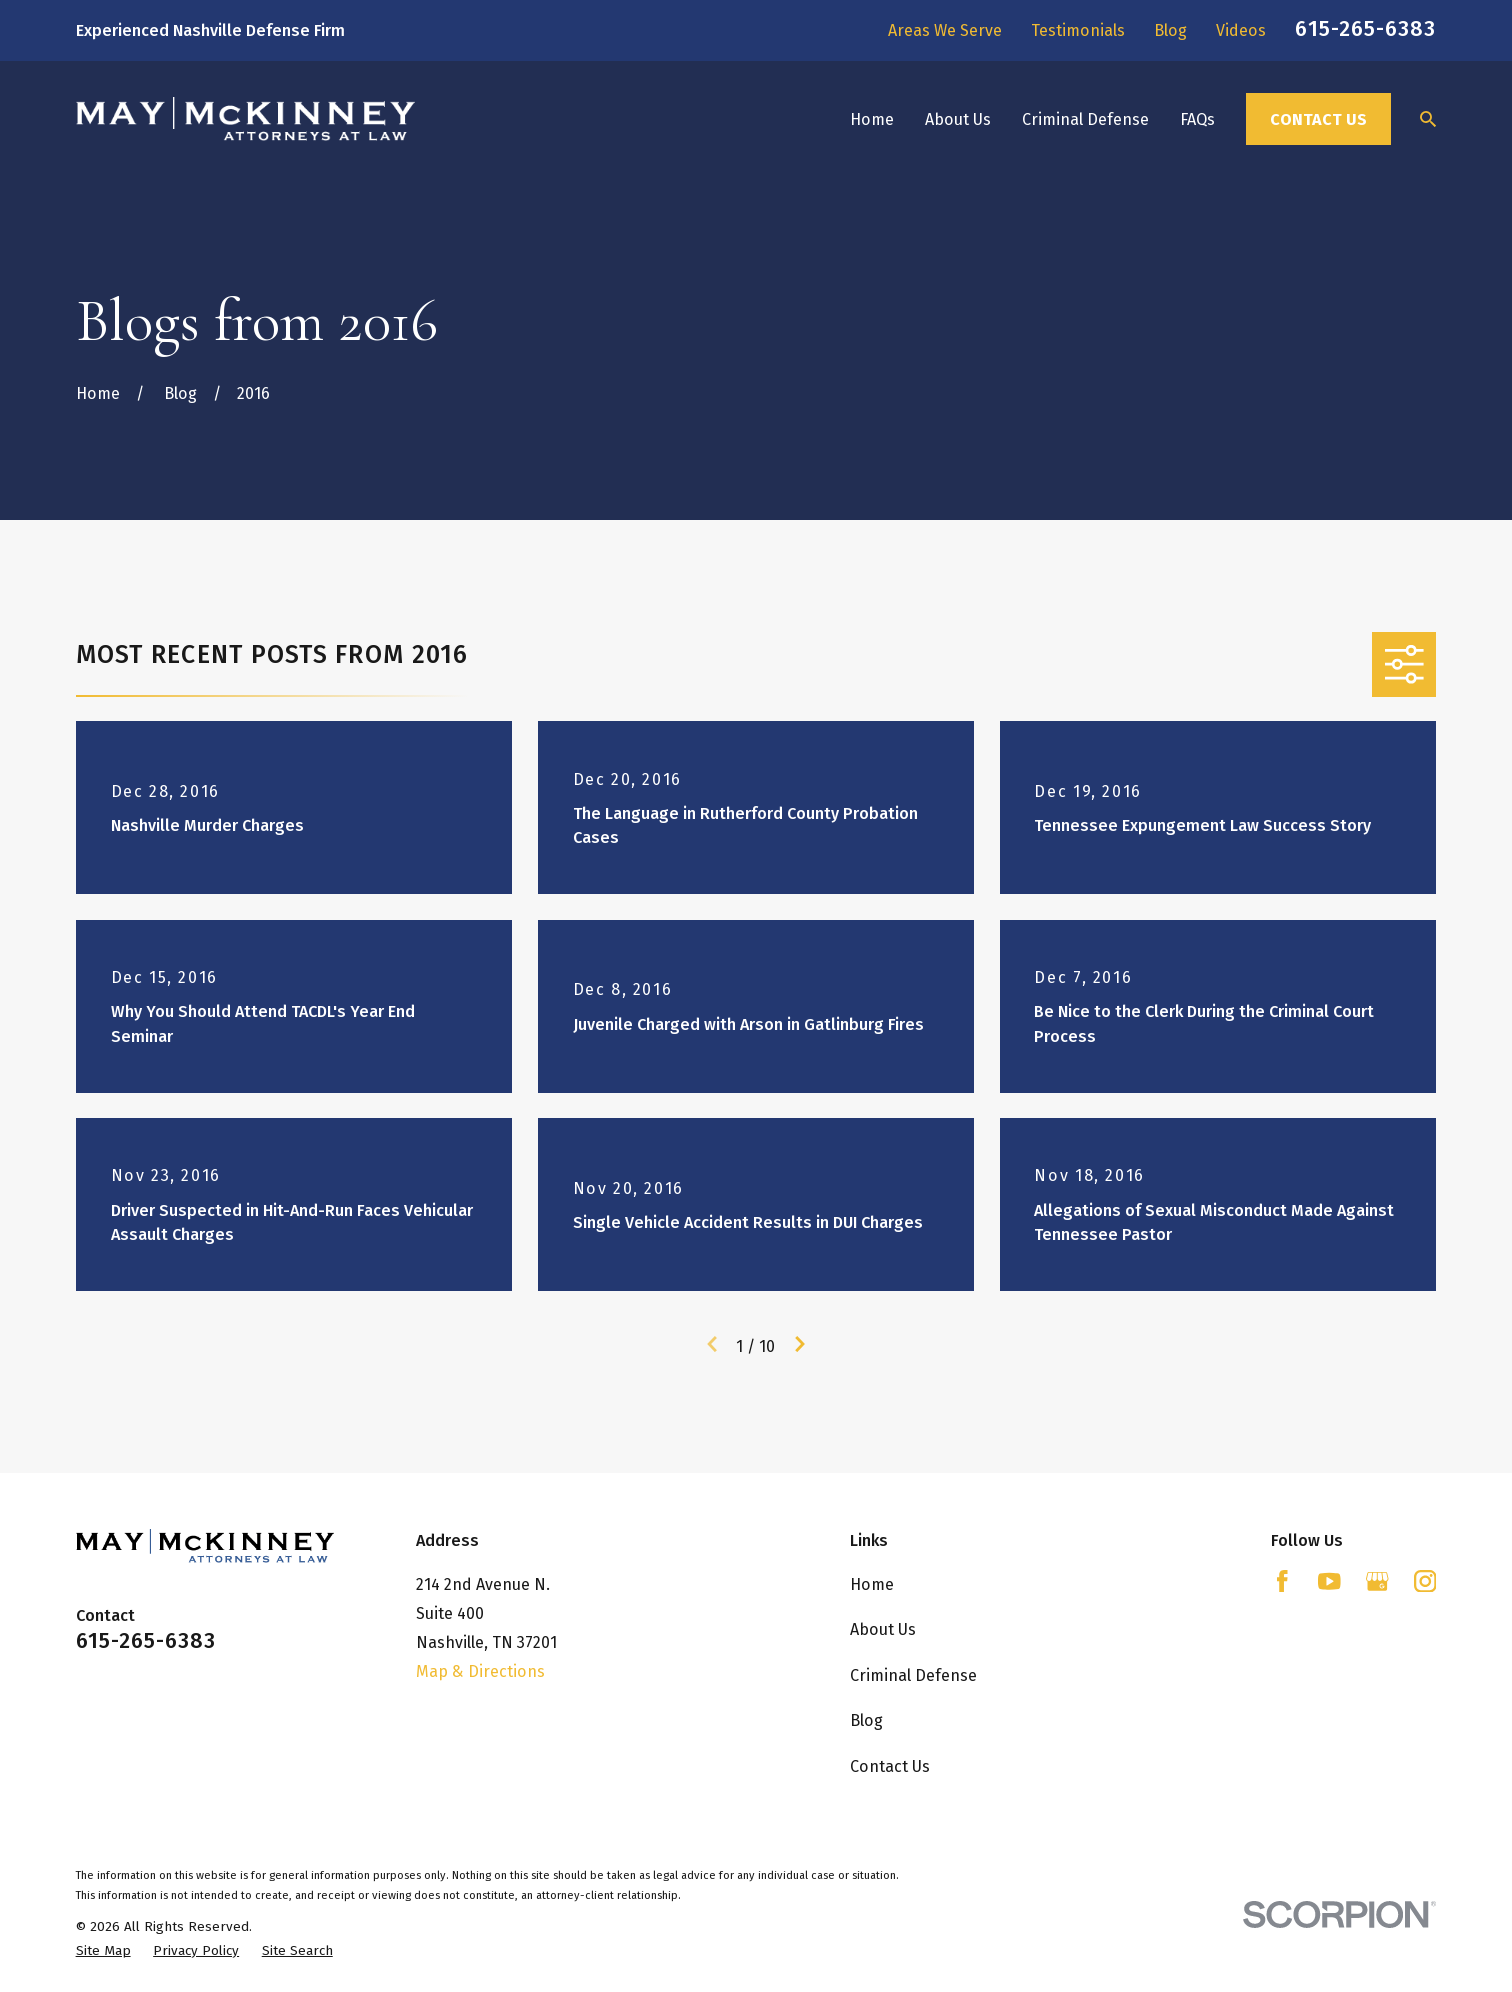 The height and width of the screenshot is (1992, 1512). Describe the element at coordinates (1365, 29) in the screenshot. I see `615-265-6383` at that location.